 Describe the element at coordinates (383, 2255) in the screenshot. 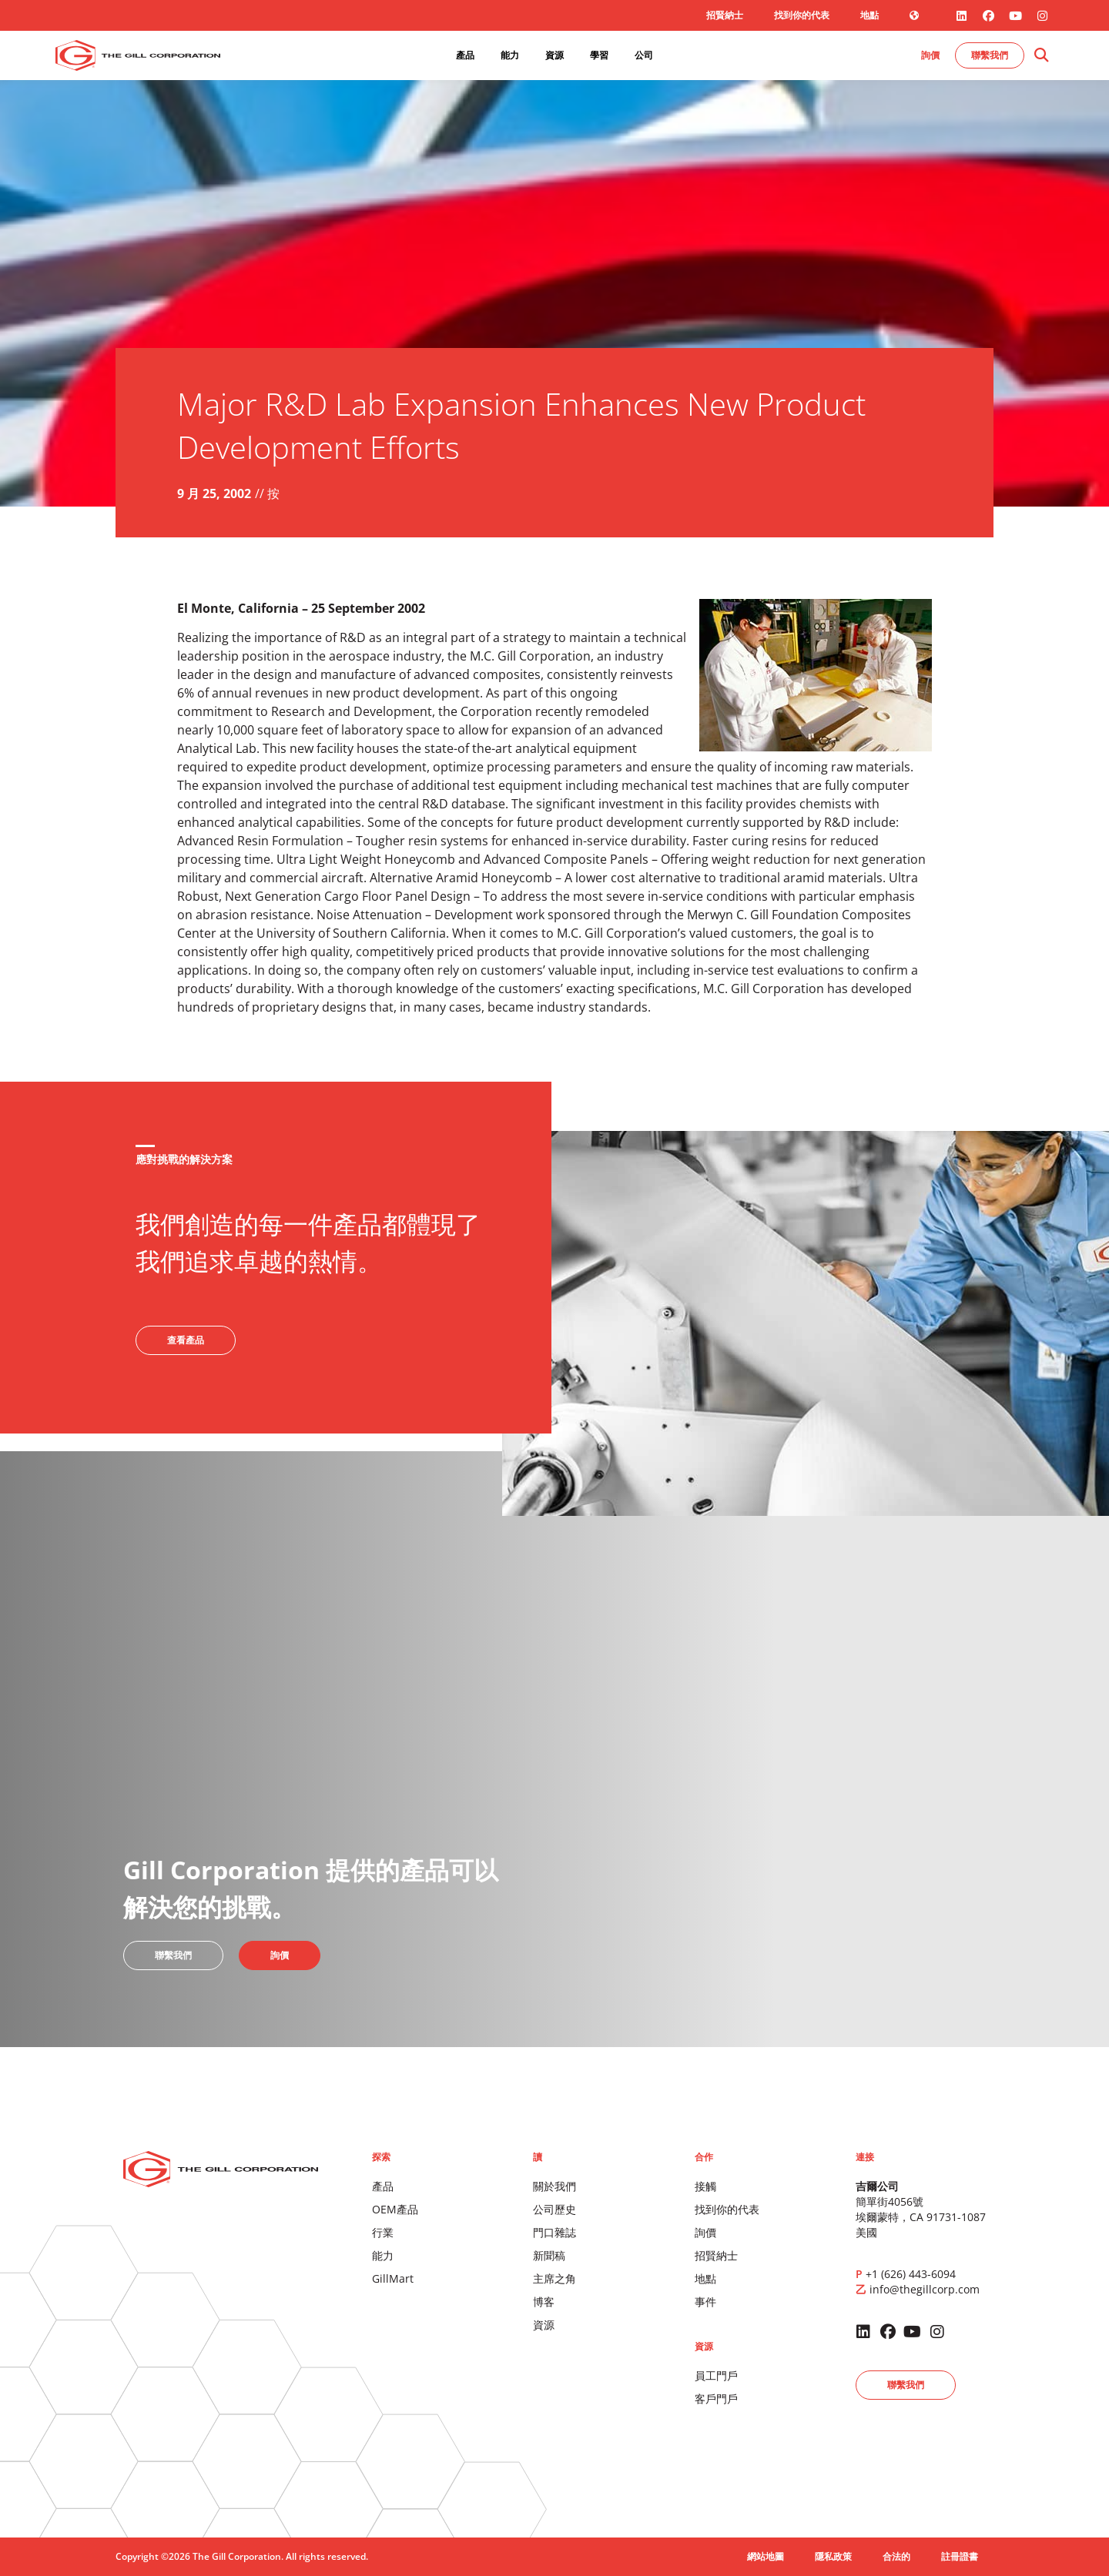

I see `能力` at that location.